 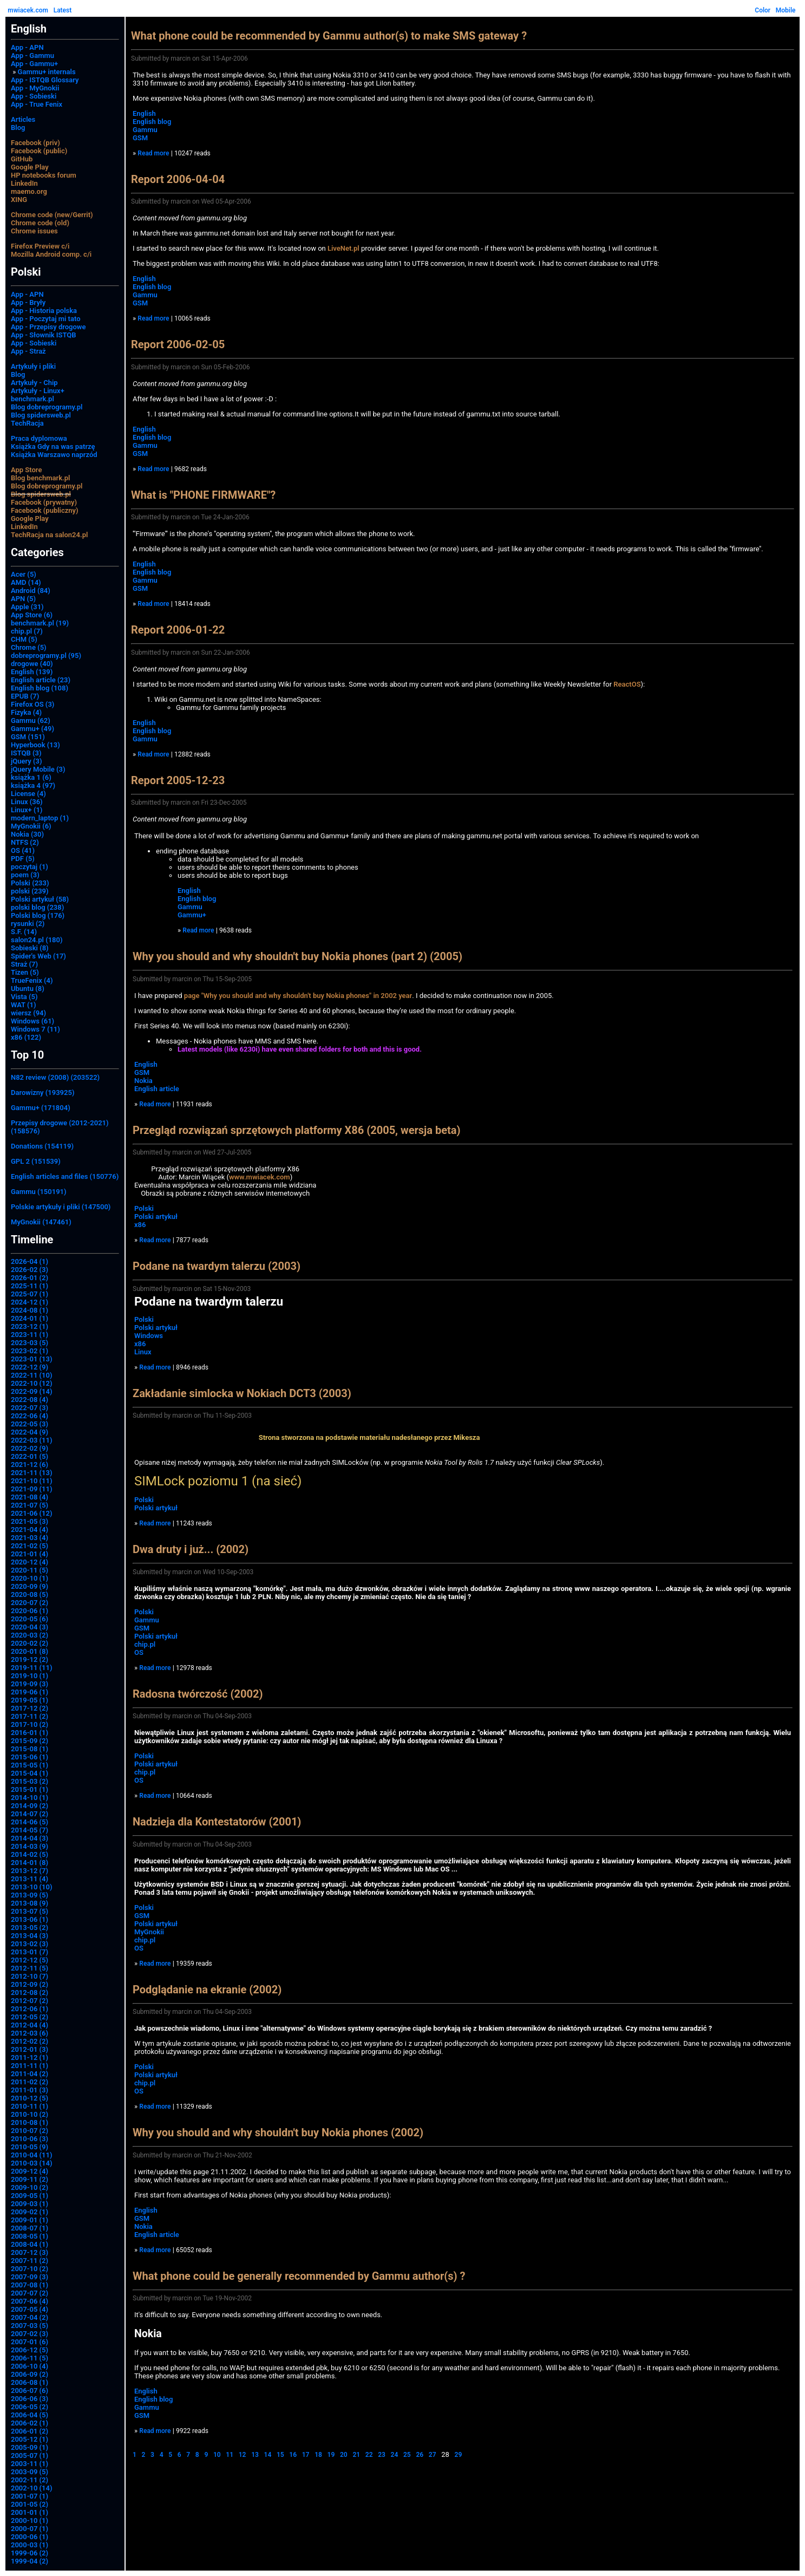 I want to click on dobreprogramy.pl (95), so click(x=46, y=655).